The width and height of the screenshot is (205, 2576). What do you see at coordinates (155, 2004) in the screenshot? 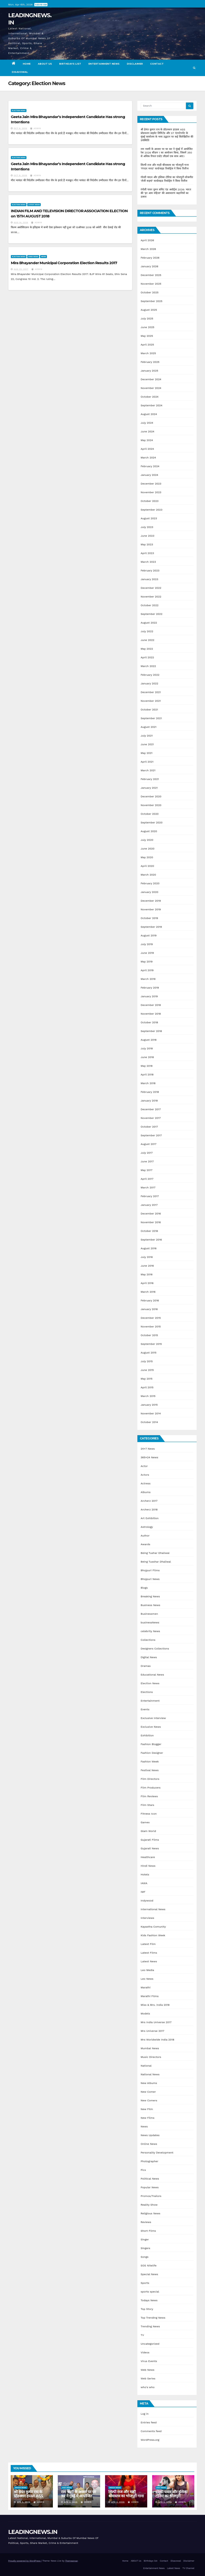
I see `Miss & Mrs. India 2018` at bounding box center [155, 2004].